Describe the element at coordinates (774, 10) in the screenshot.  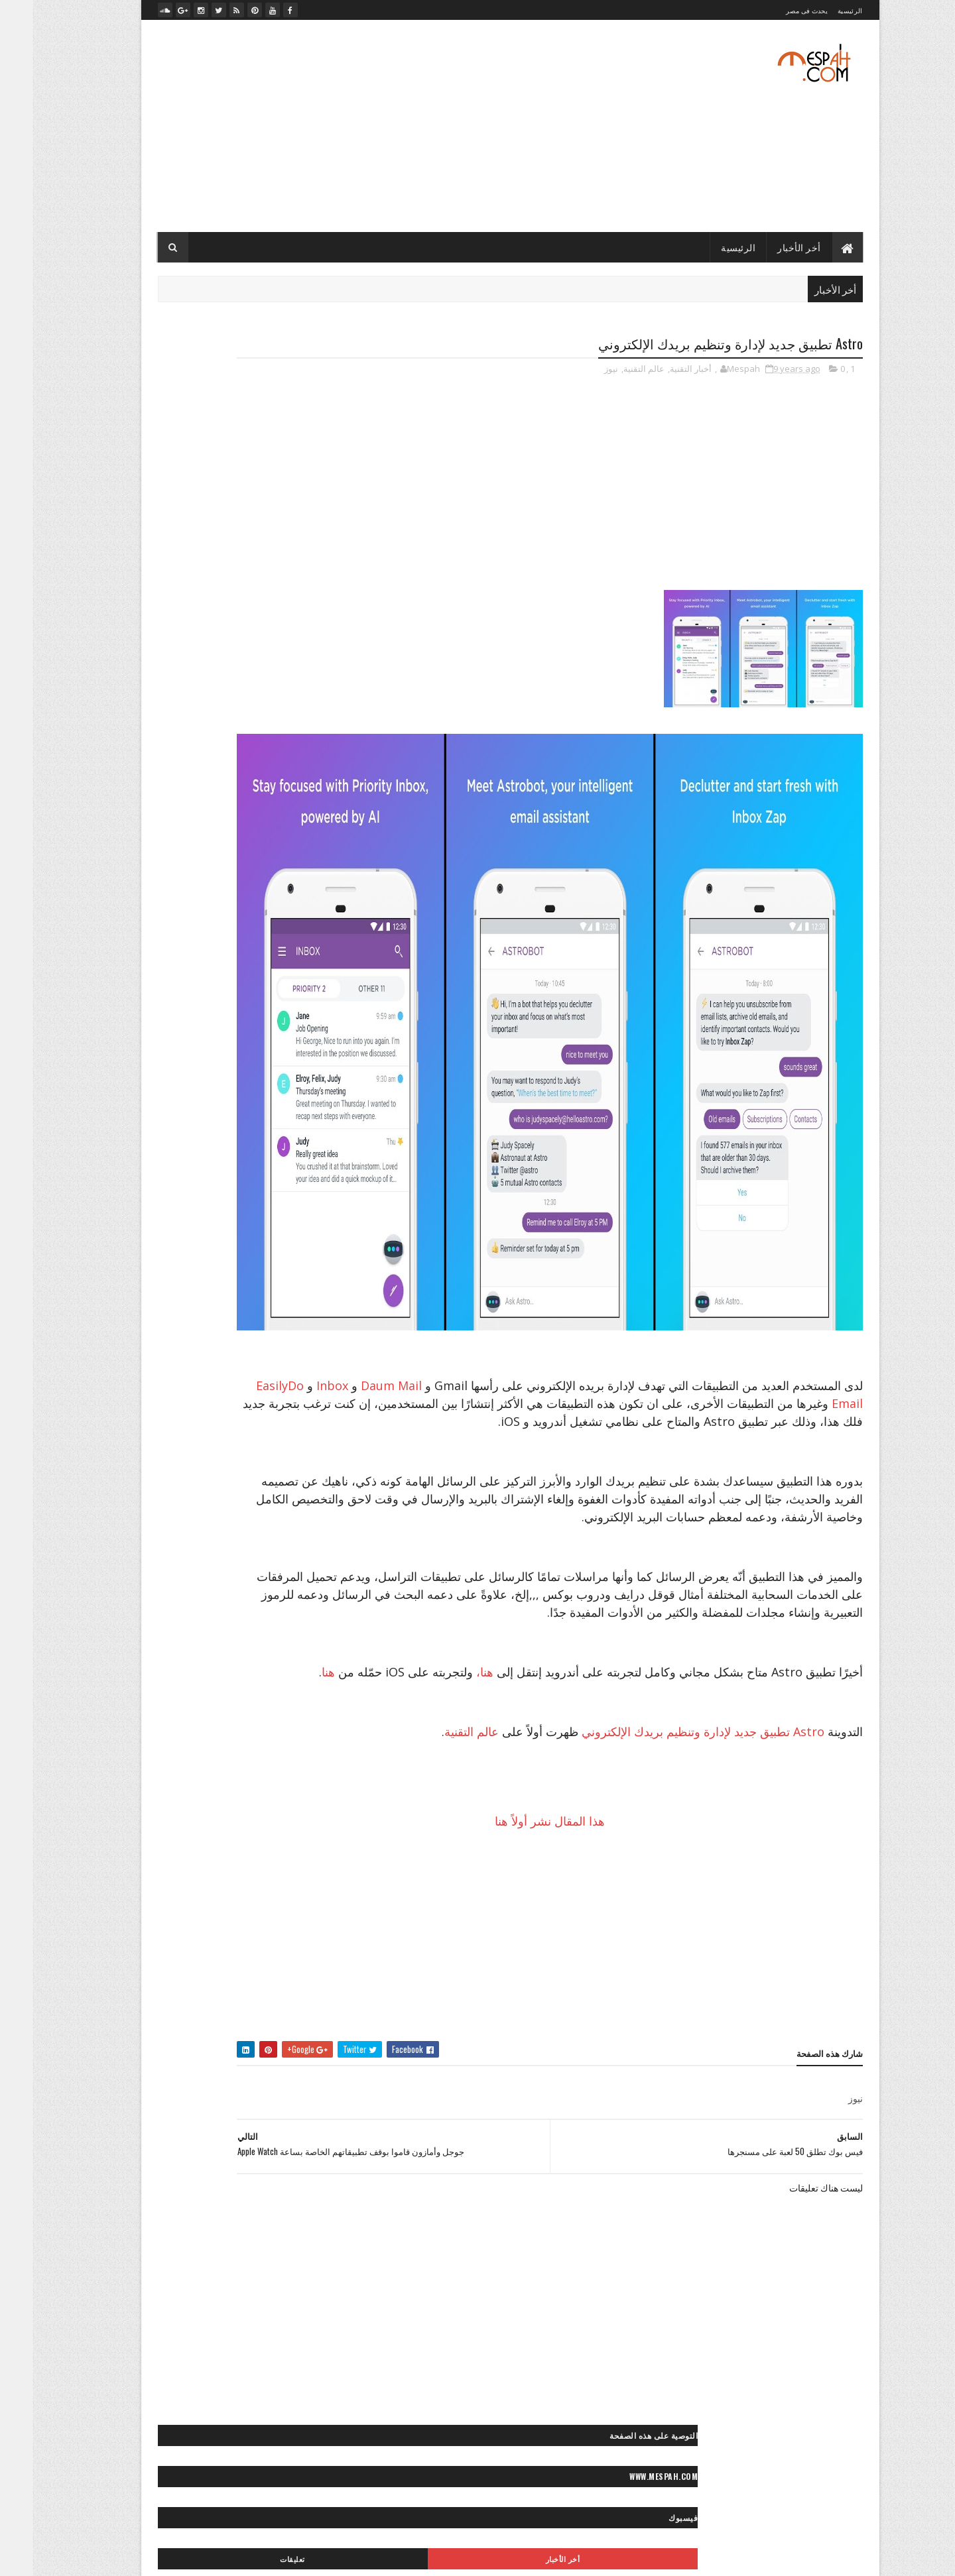
I see `يحدث فى مصر` at that location.